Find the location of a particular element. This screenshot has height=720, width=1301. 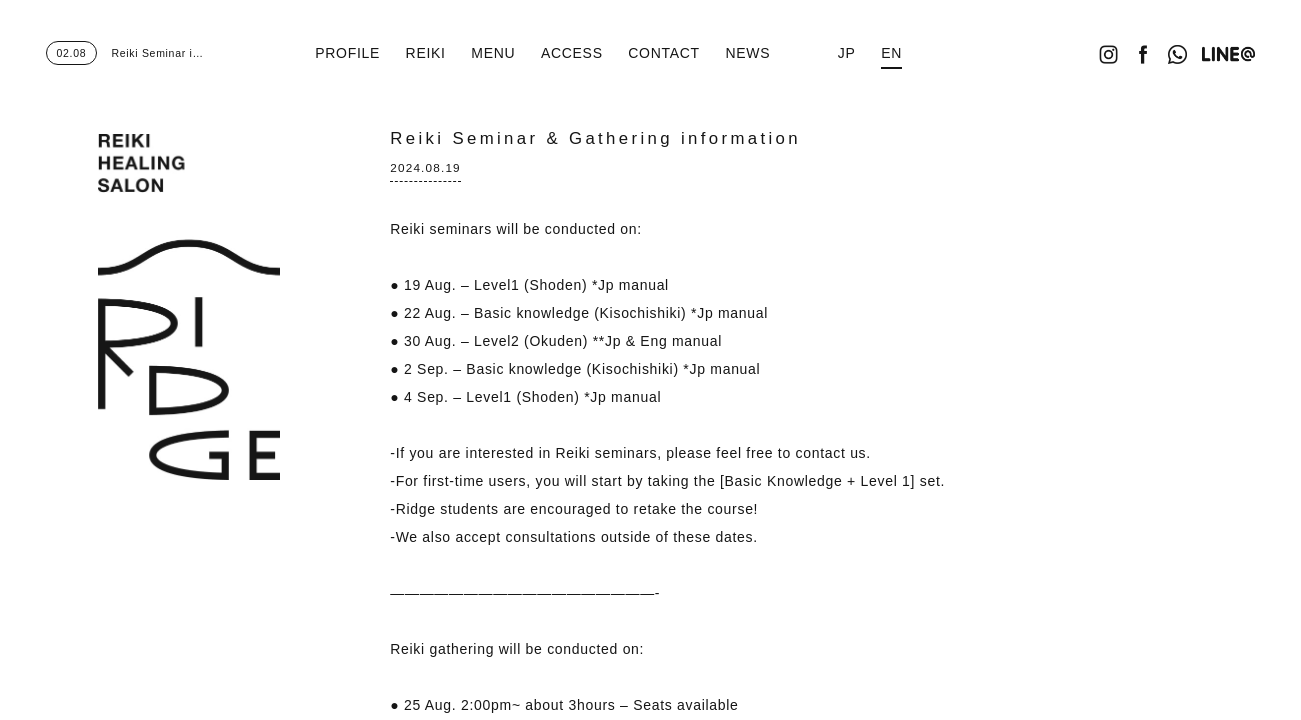

EN is located at coordinates (891, 53).